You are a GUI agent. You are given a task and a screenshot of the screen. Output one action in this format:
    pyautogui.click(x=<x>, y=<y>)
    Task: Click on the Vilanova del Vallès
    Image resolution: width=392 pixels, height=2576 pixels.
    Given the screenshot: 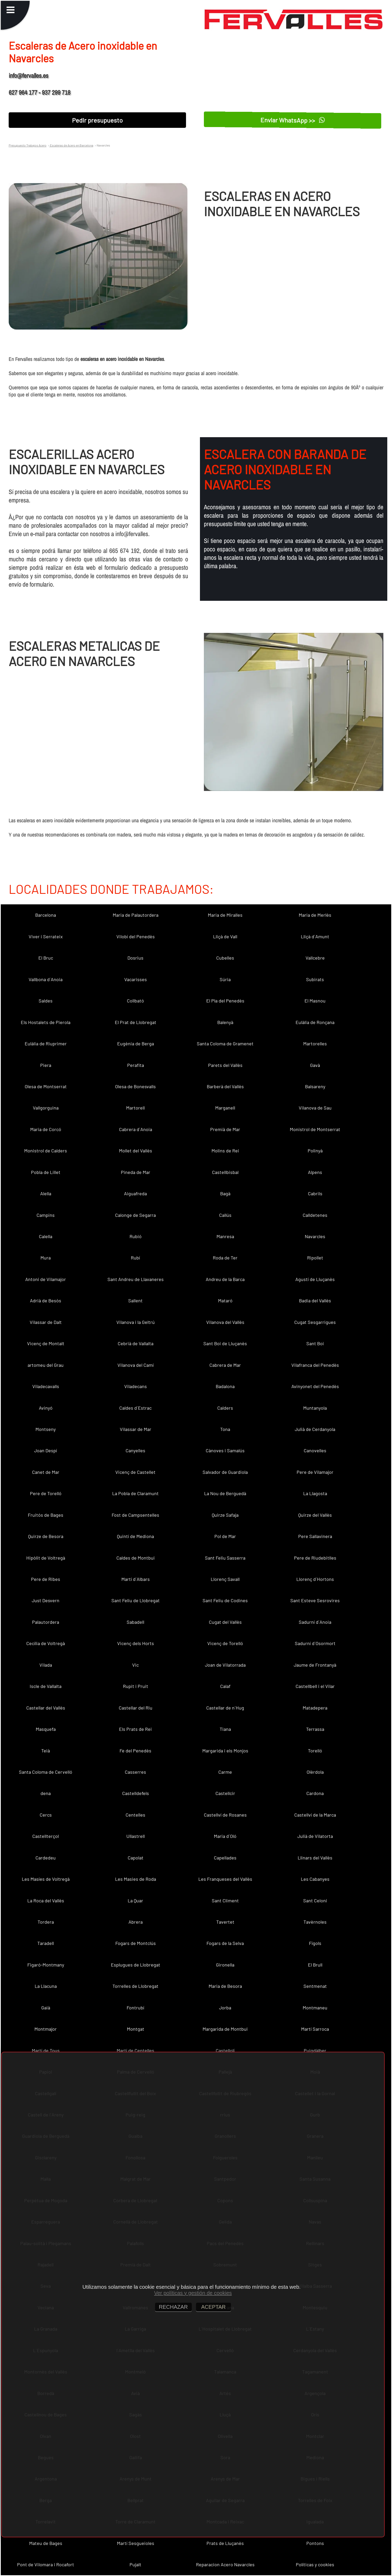 What is the action you would take?
    pyautogui.click(x=225, y=1322)
    